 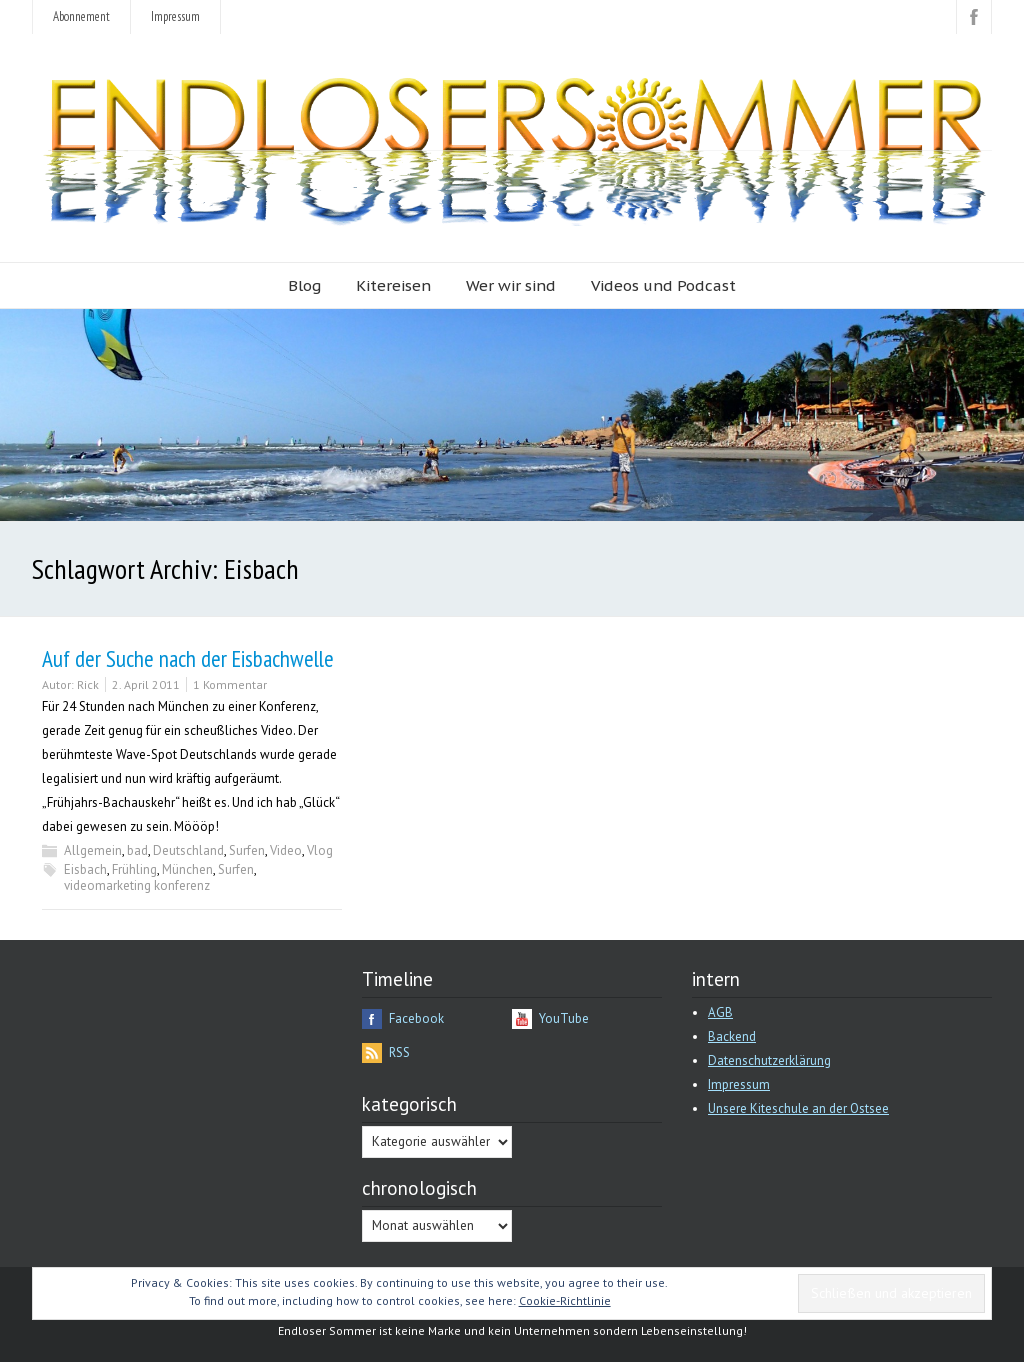 I want to click on Auf der Suche nach der Eisbachwelle, so click(x=188, y=658).